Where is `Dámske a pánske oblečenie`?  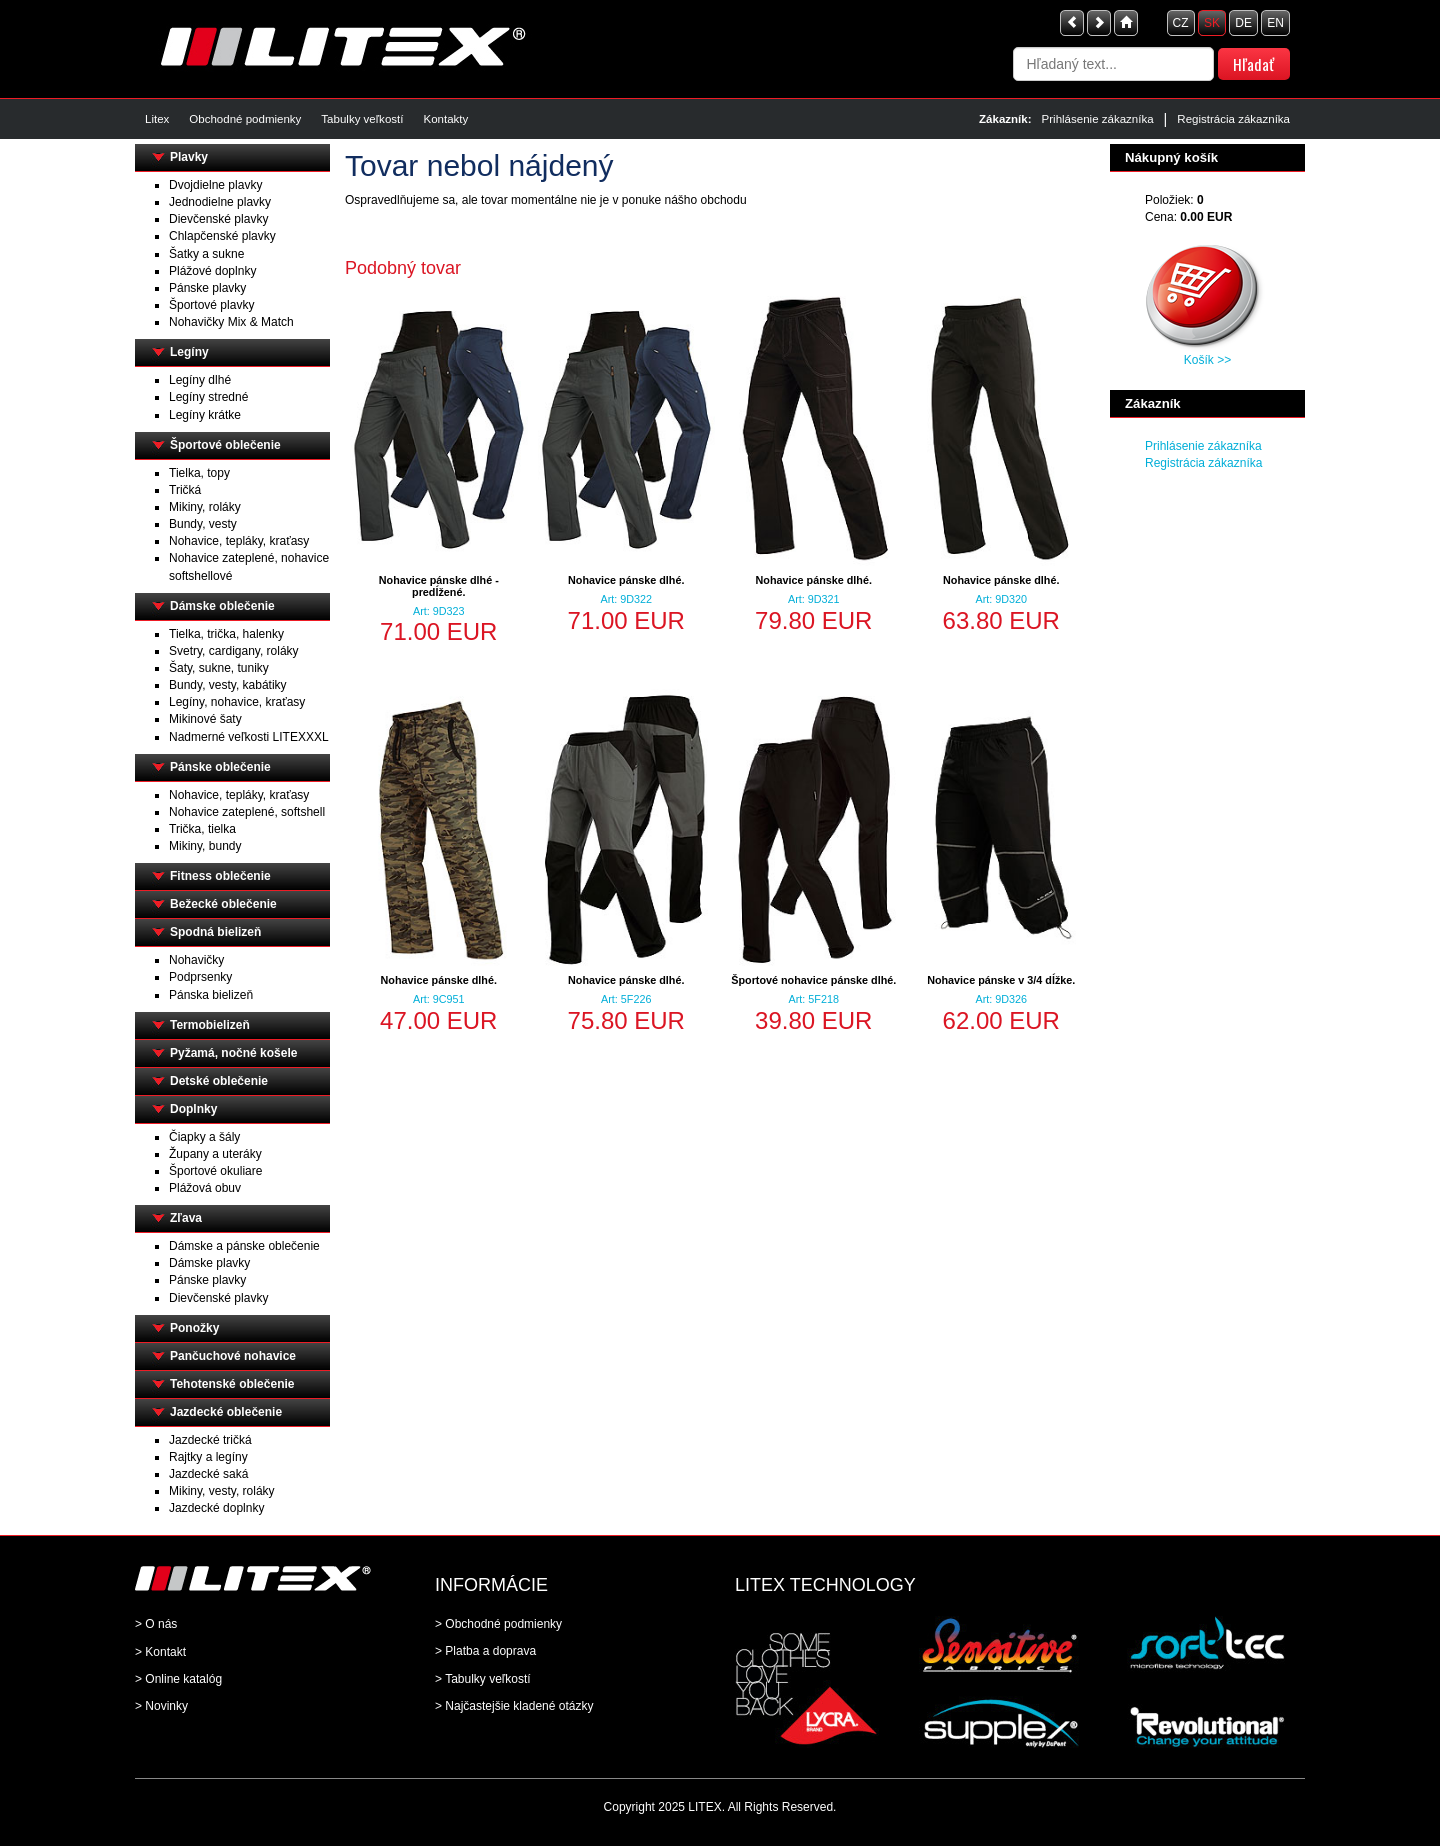
Dámske a pánske oblečenie is located at coordinates (244, 1246).